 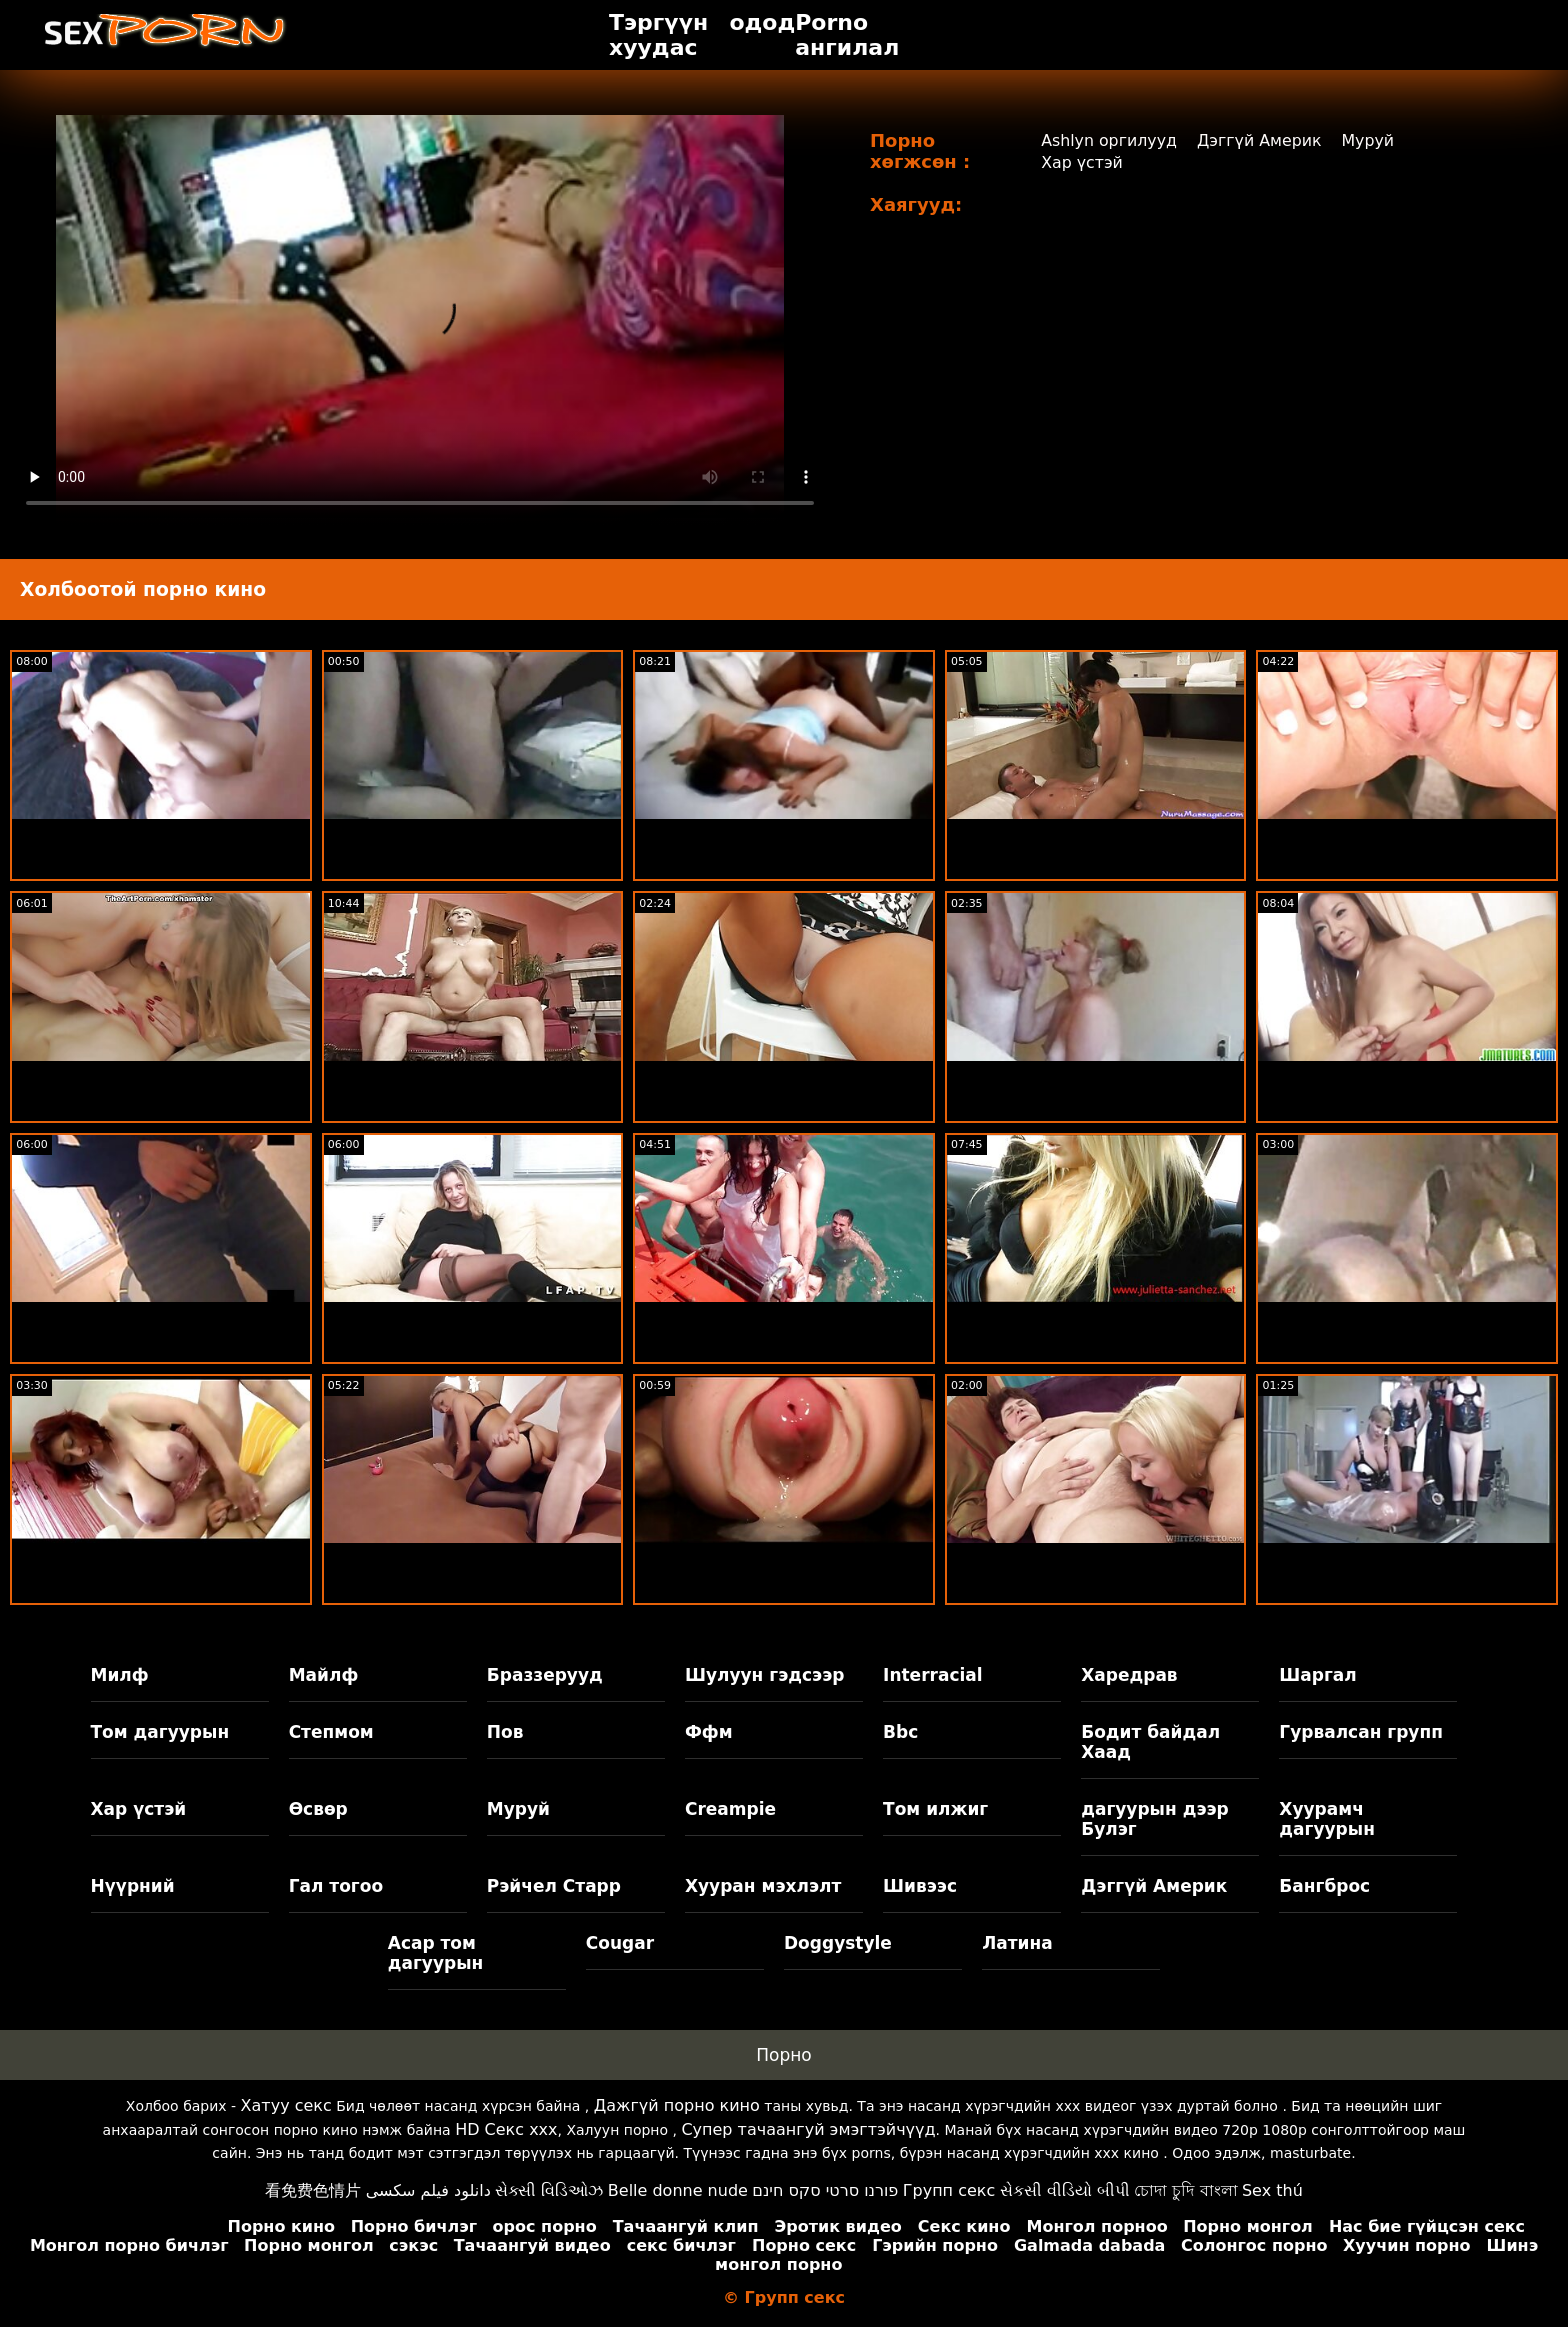 What do you see at coordinates (709, 1732) in the screenshot?
I see `Ффм` at bounding box center [709, 1732].